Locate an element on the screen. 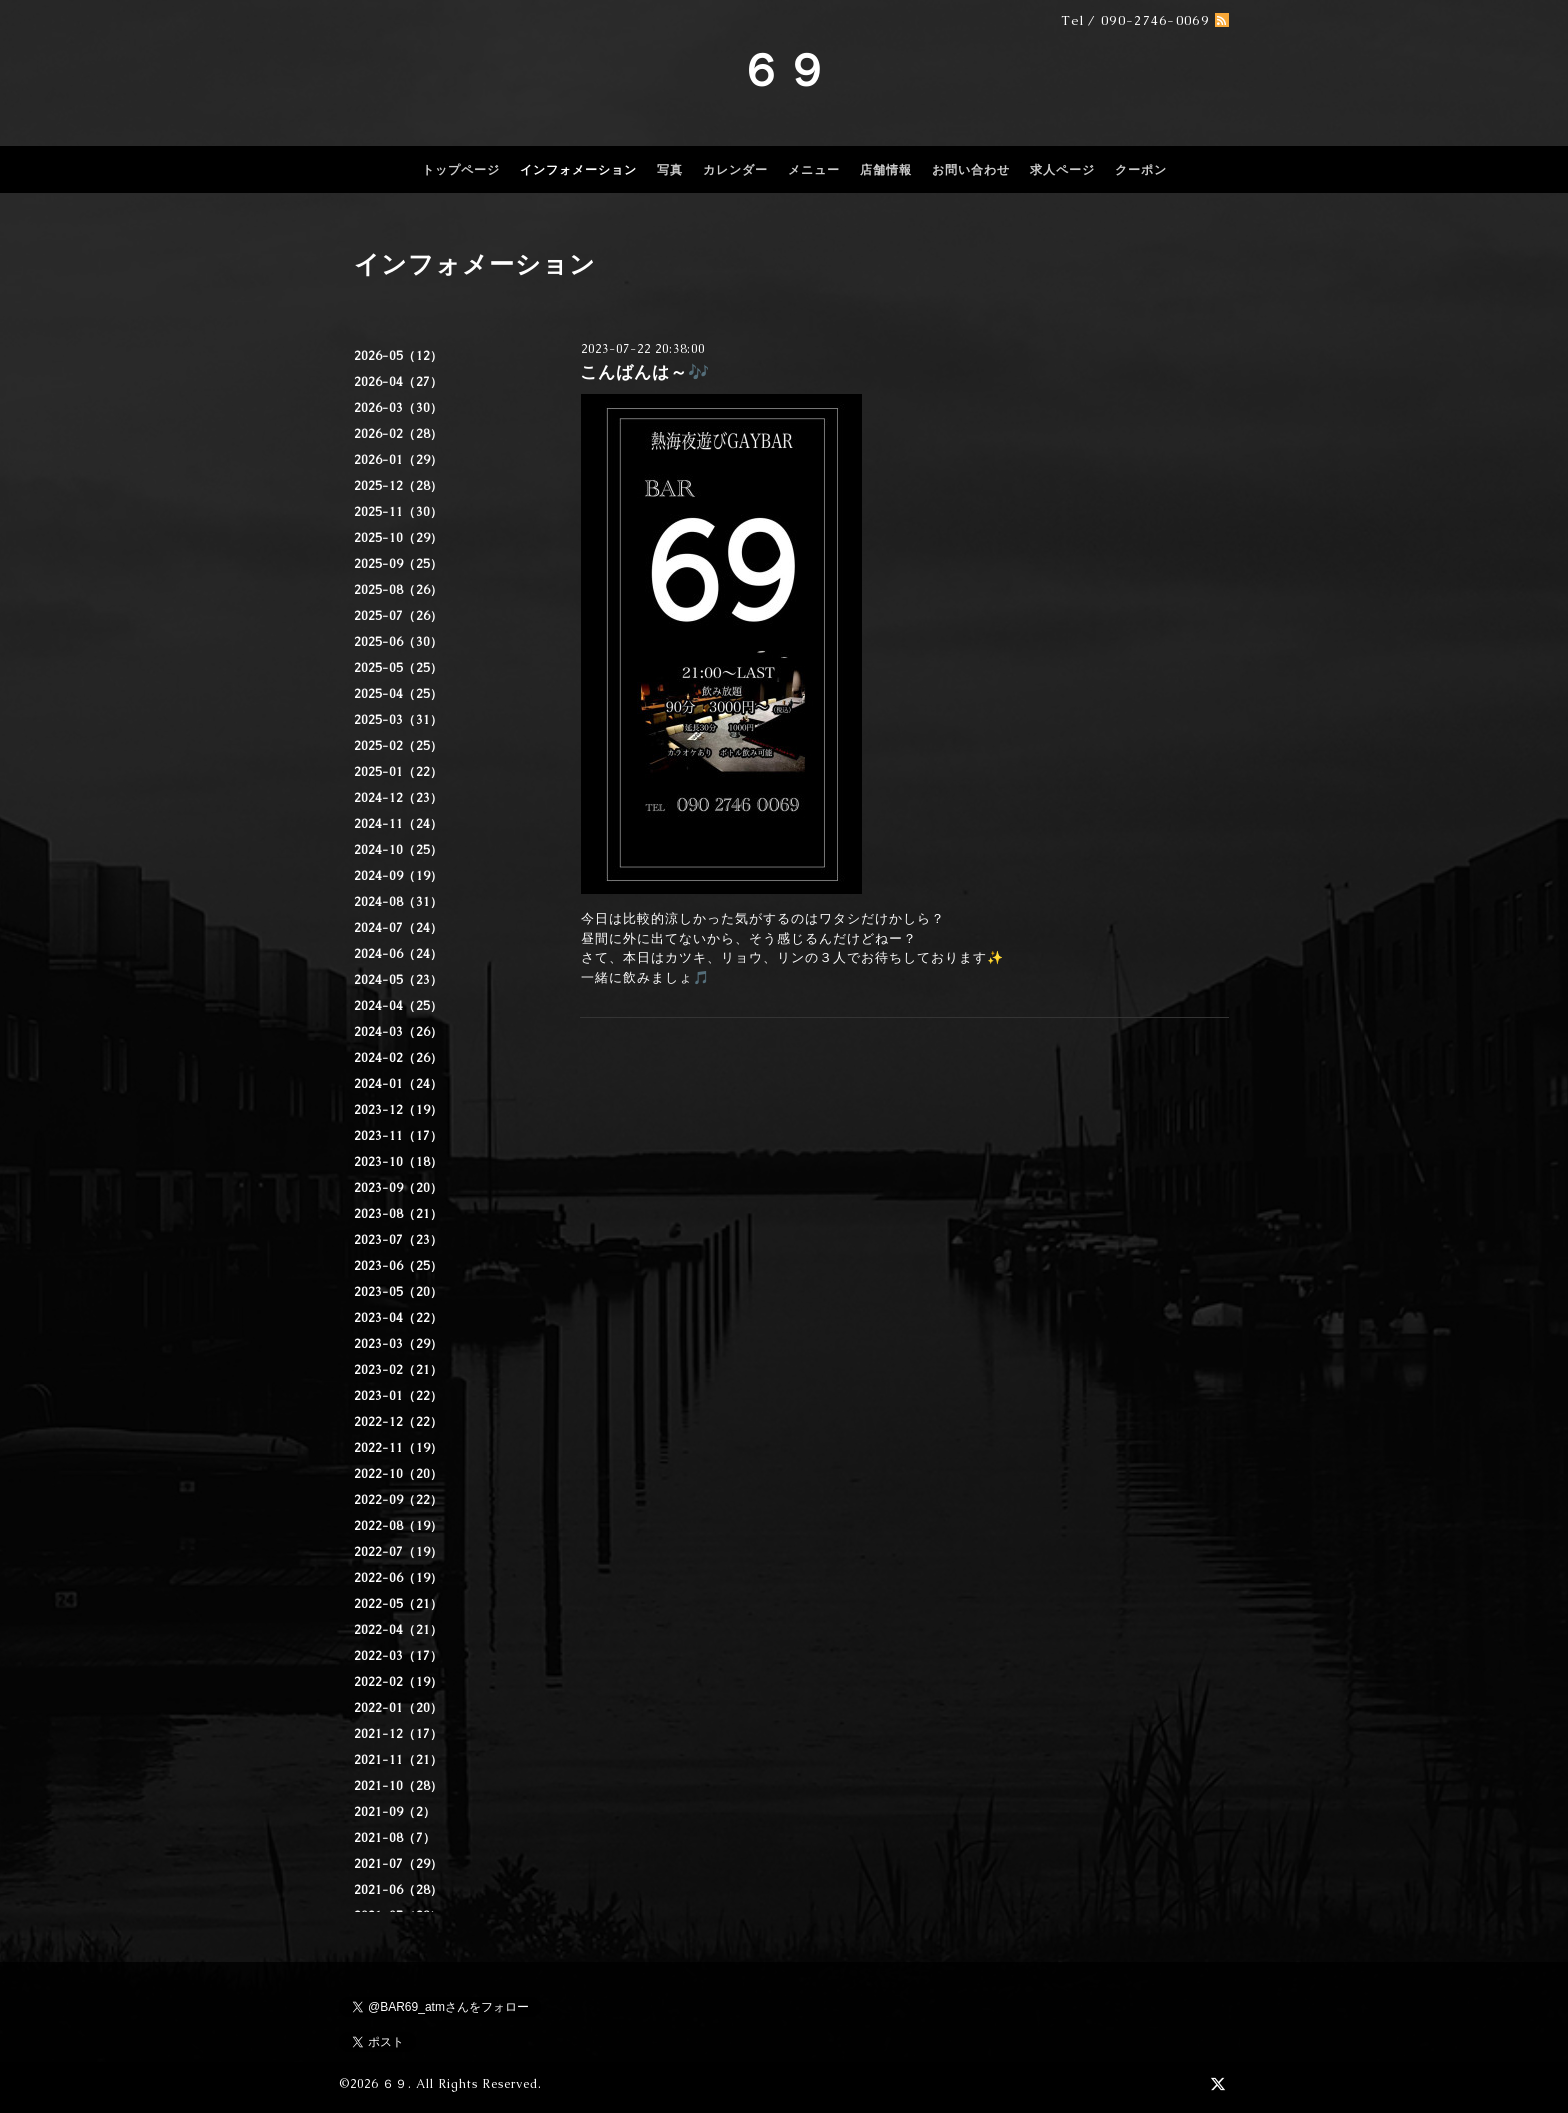 The image size is (1568, 2113). 2026-03（30） is located at coordinates (398, 408).